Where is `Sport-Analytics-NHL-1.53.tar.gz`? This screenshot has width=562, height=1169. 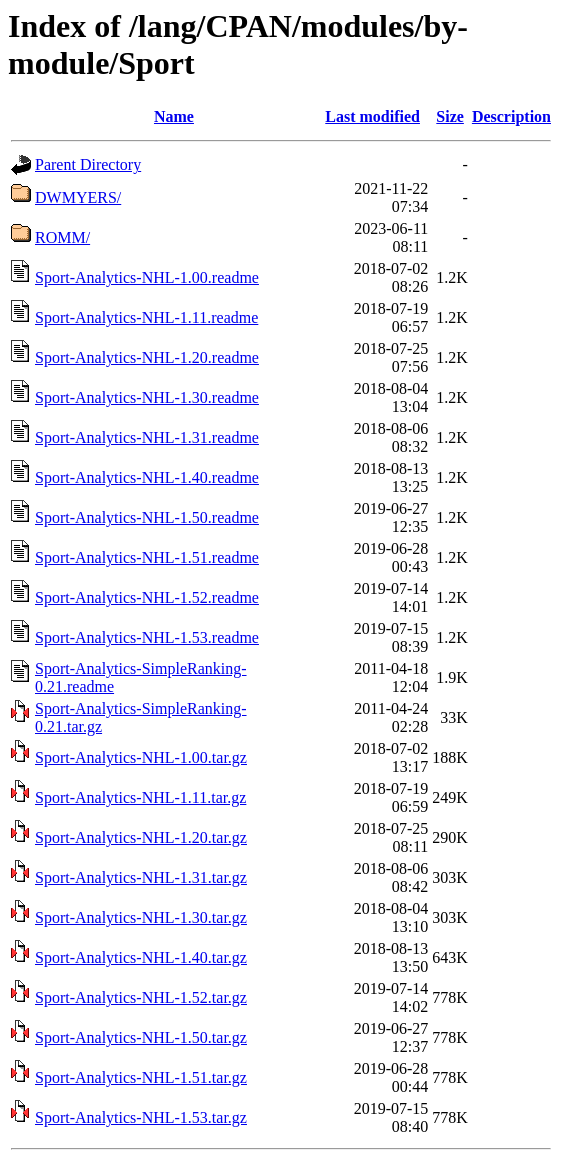
Sport-Analytics-NHL-1.53.tar.gz is located at coordinates (141, 1117).